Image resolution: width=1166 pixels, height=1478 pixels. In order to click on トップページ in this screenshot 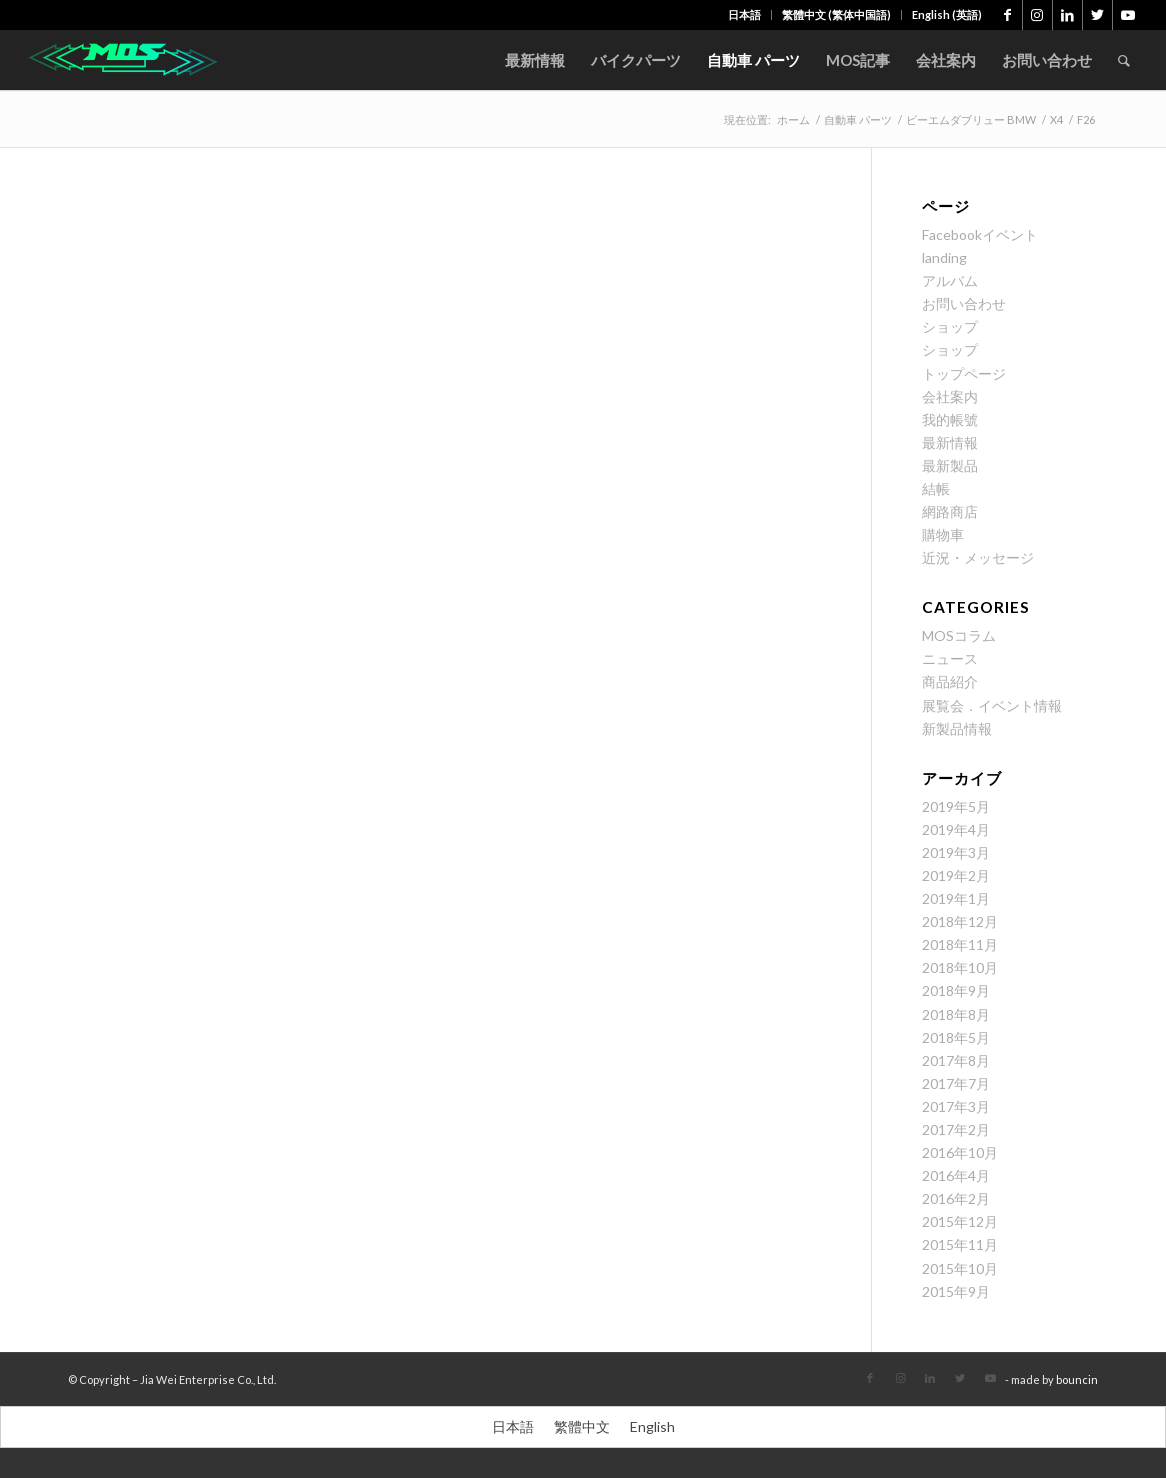, I will do `click(964, 373)`.